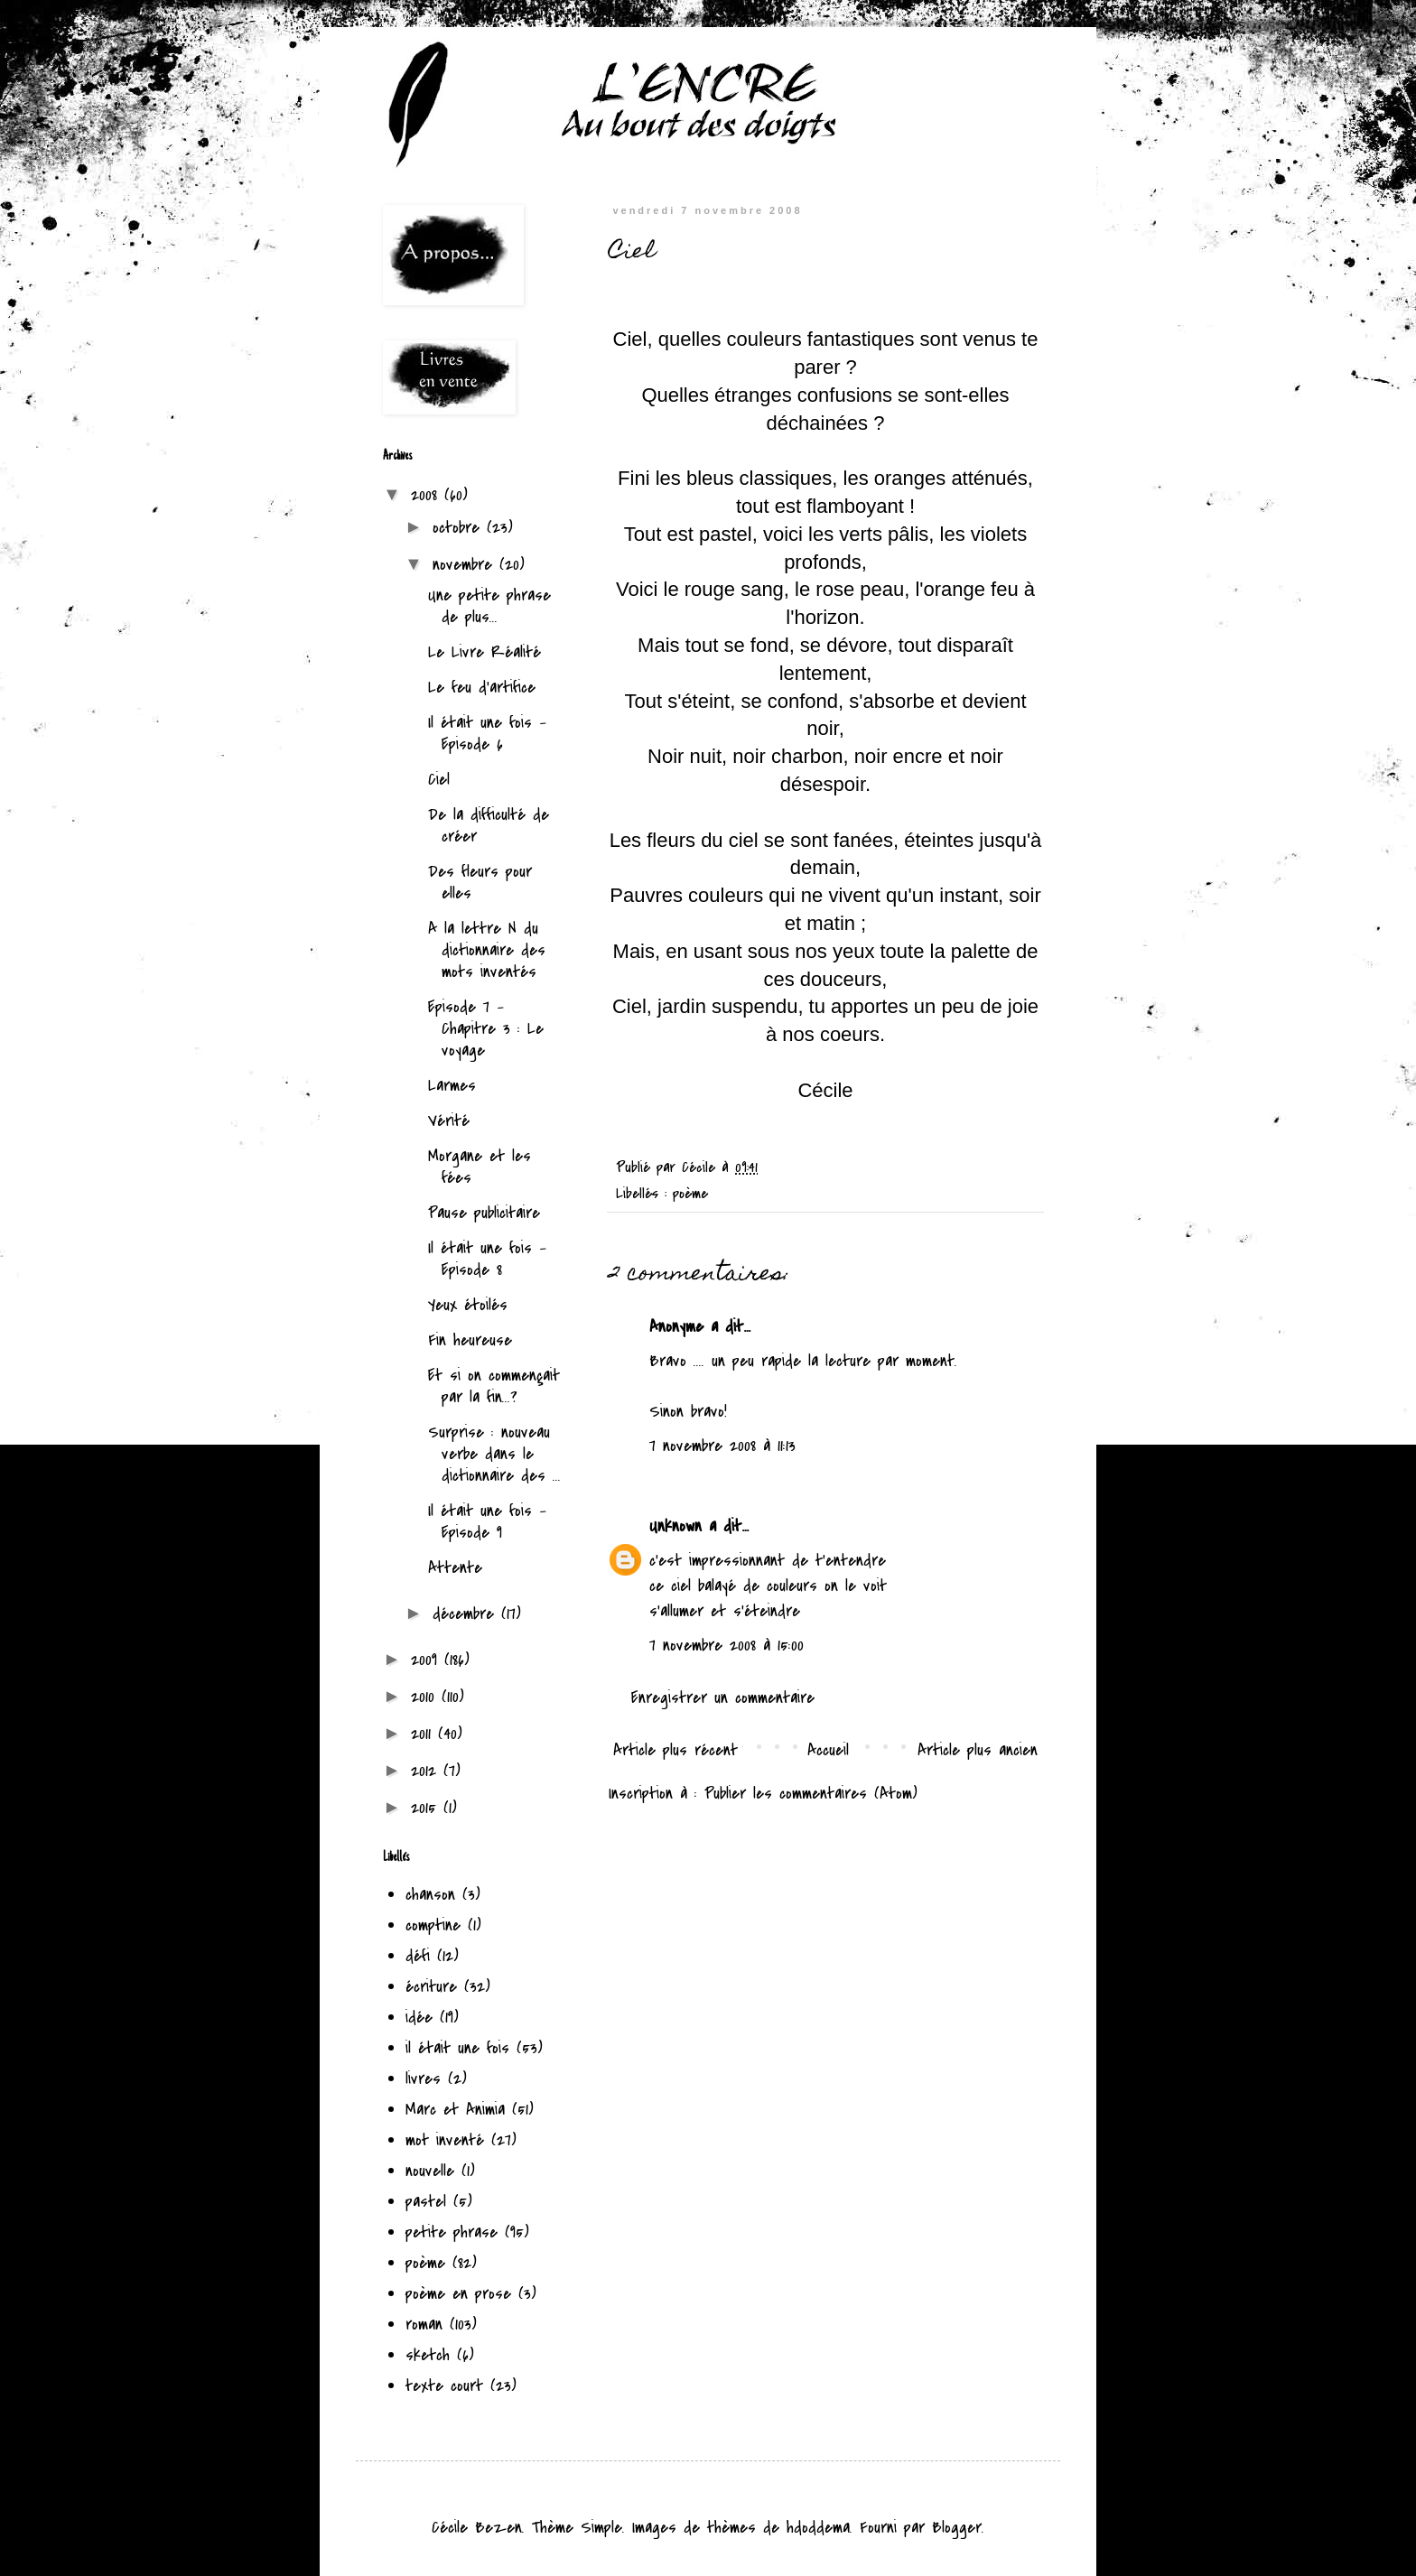  What do you see at coordinates (957, 2528) in the screenshot?
I see `Blogger` at bounding box center [957, 2528].